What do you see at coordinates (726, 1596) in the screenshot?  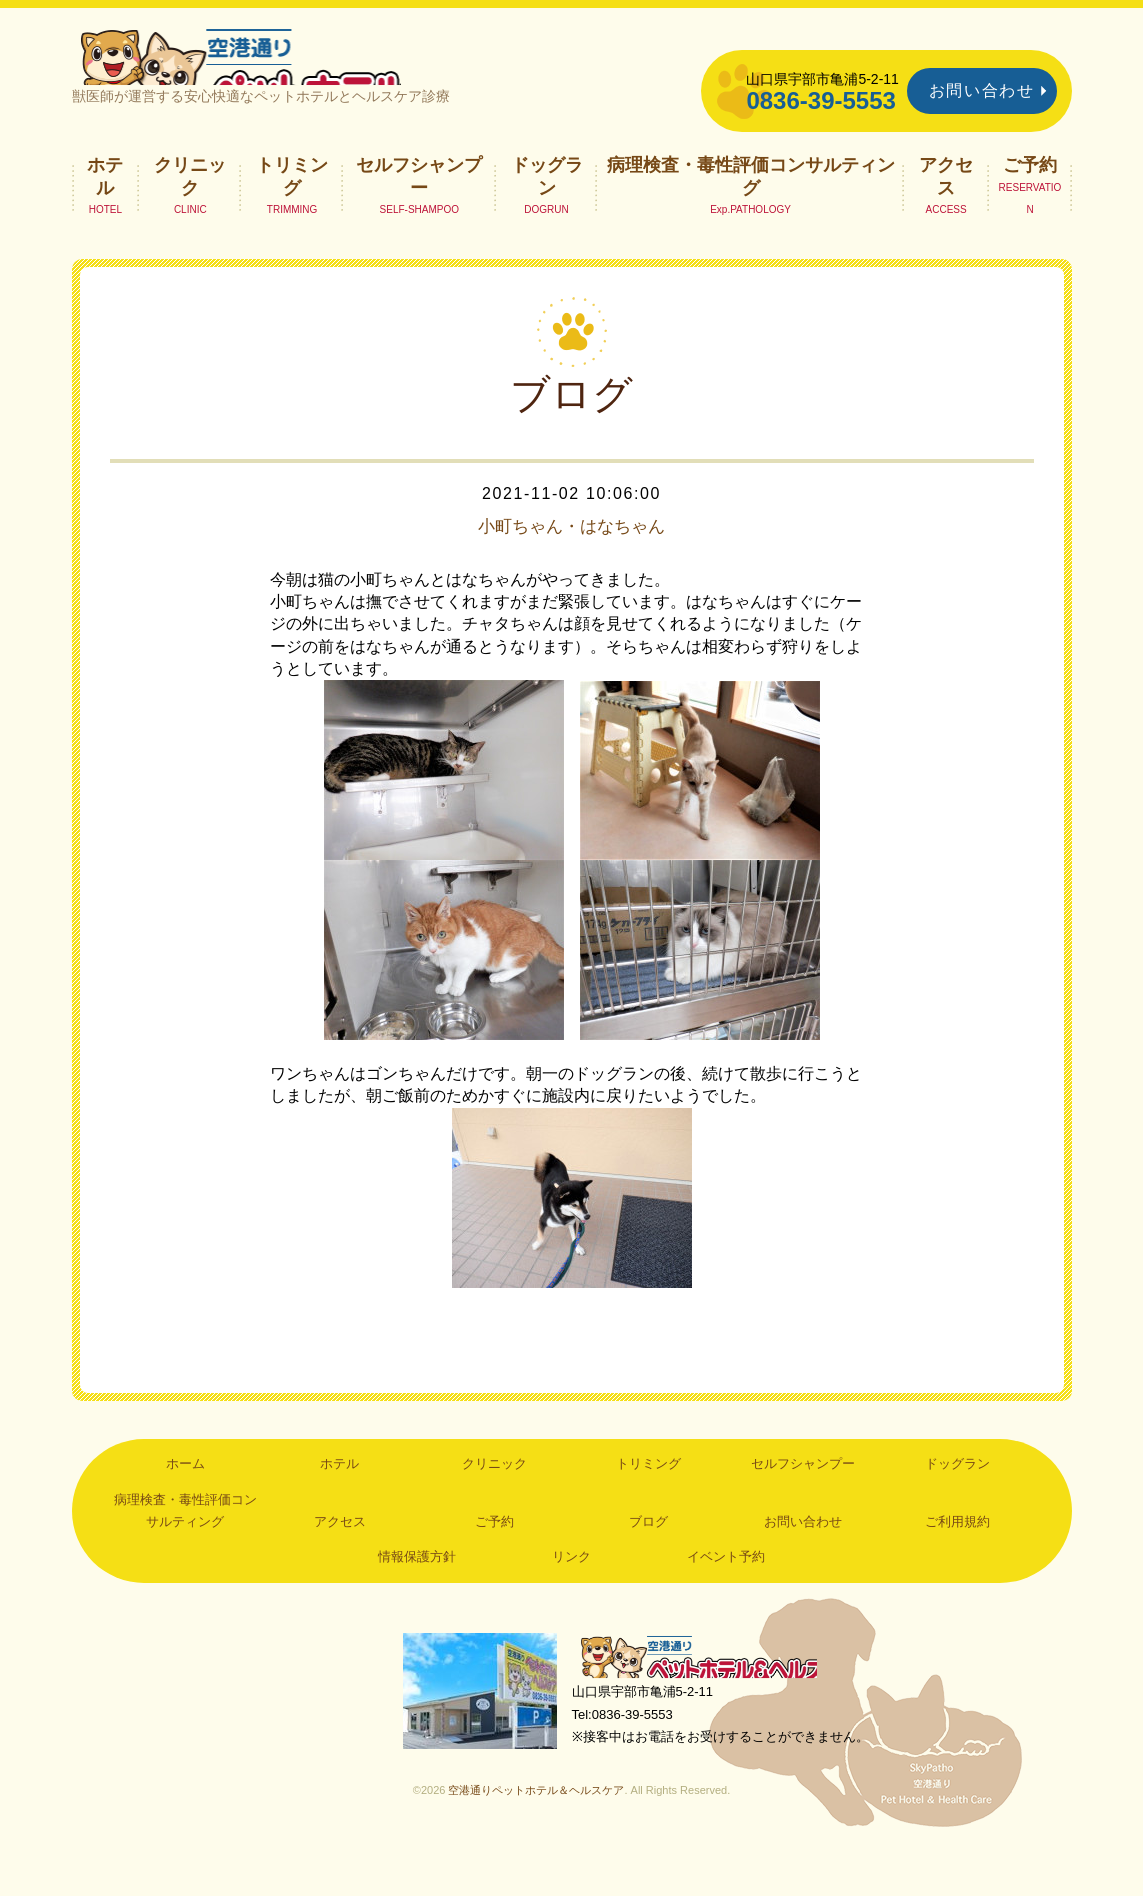 I see `イベント予約` at bounding box center [726, 1596].